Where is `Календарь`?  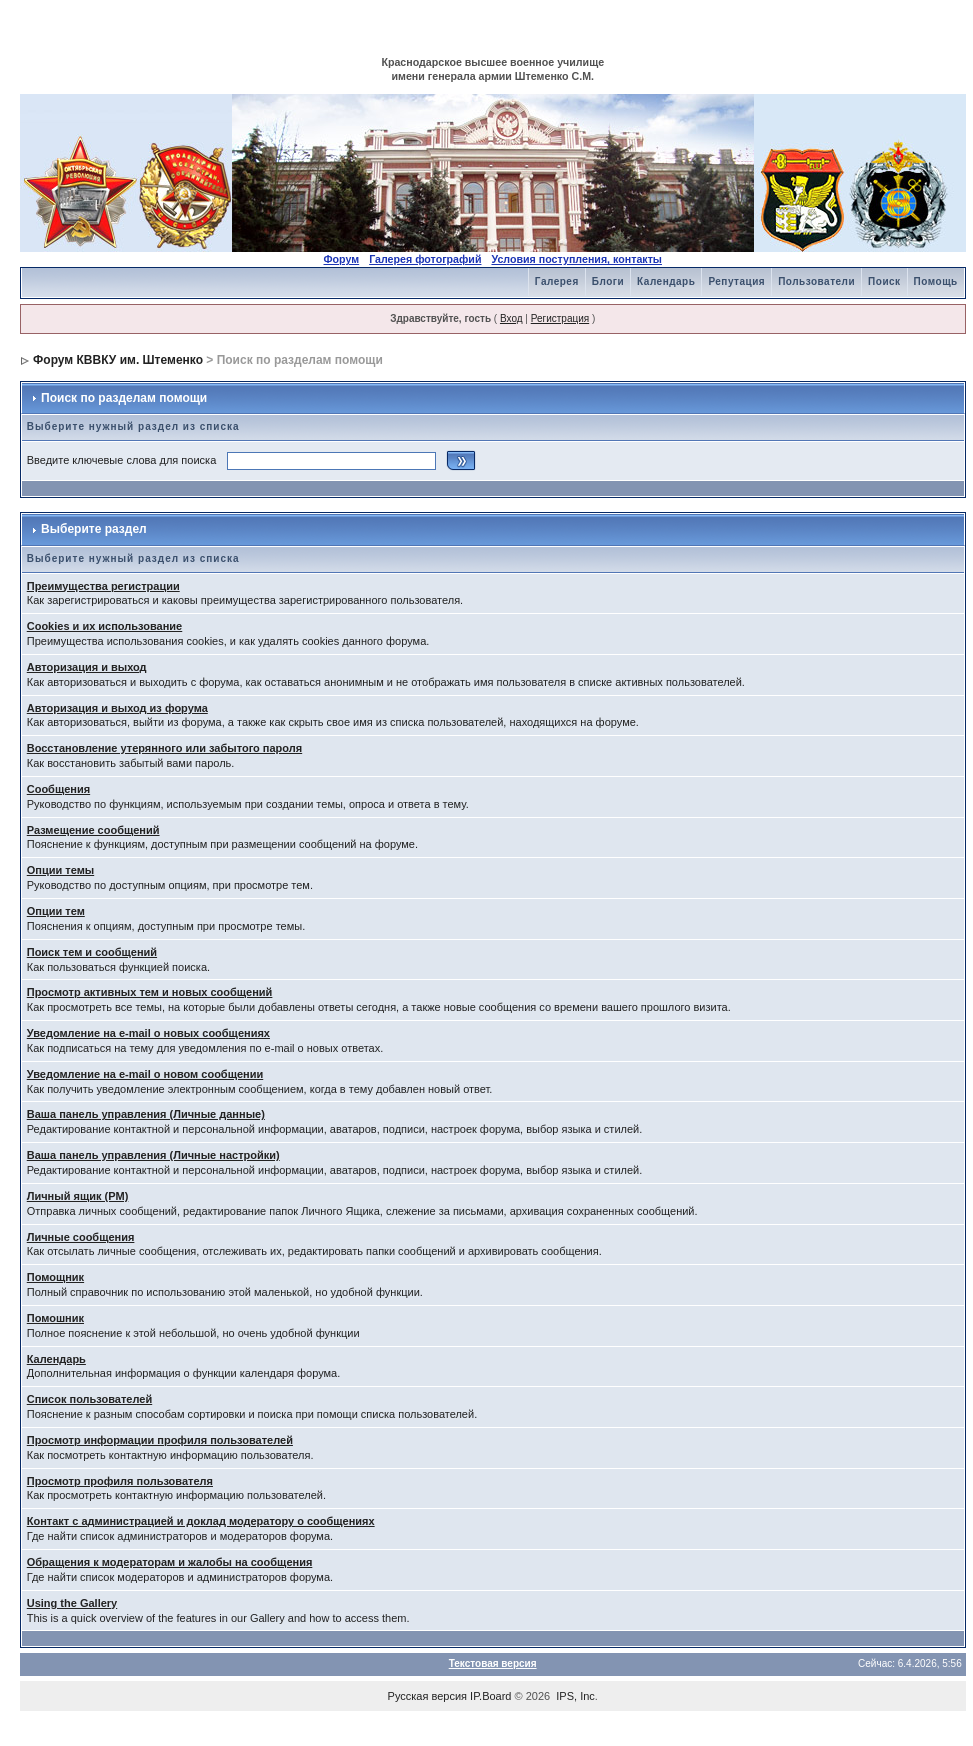
Календарь is located at coordinates (666, 281).